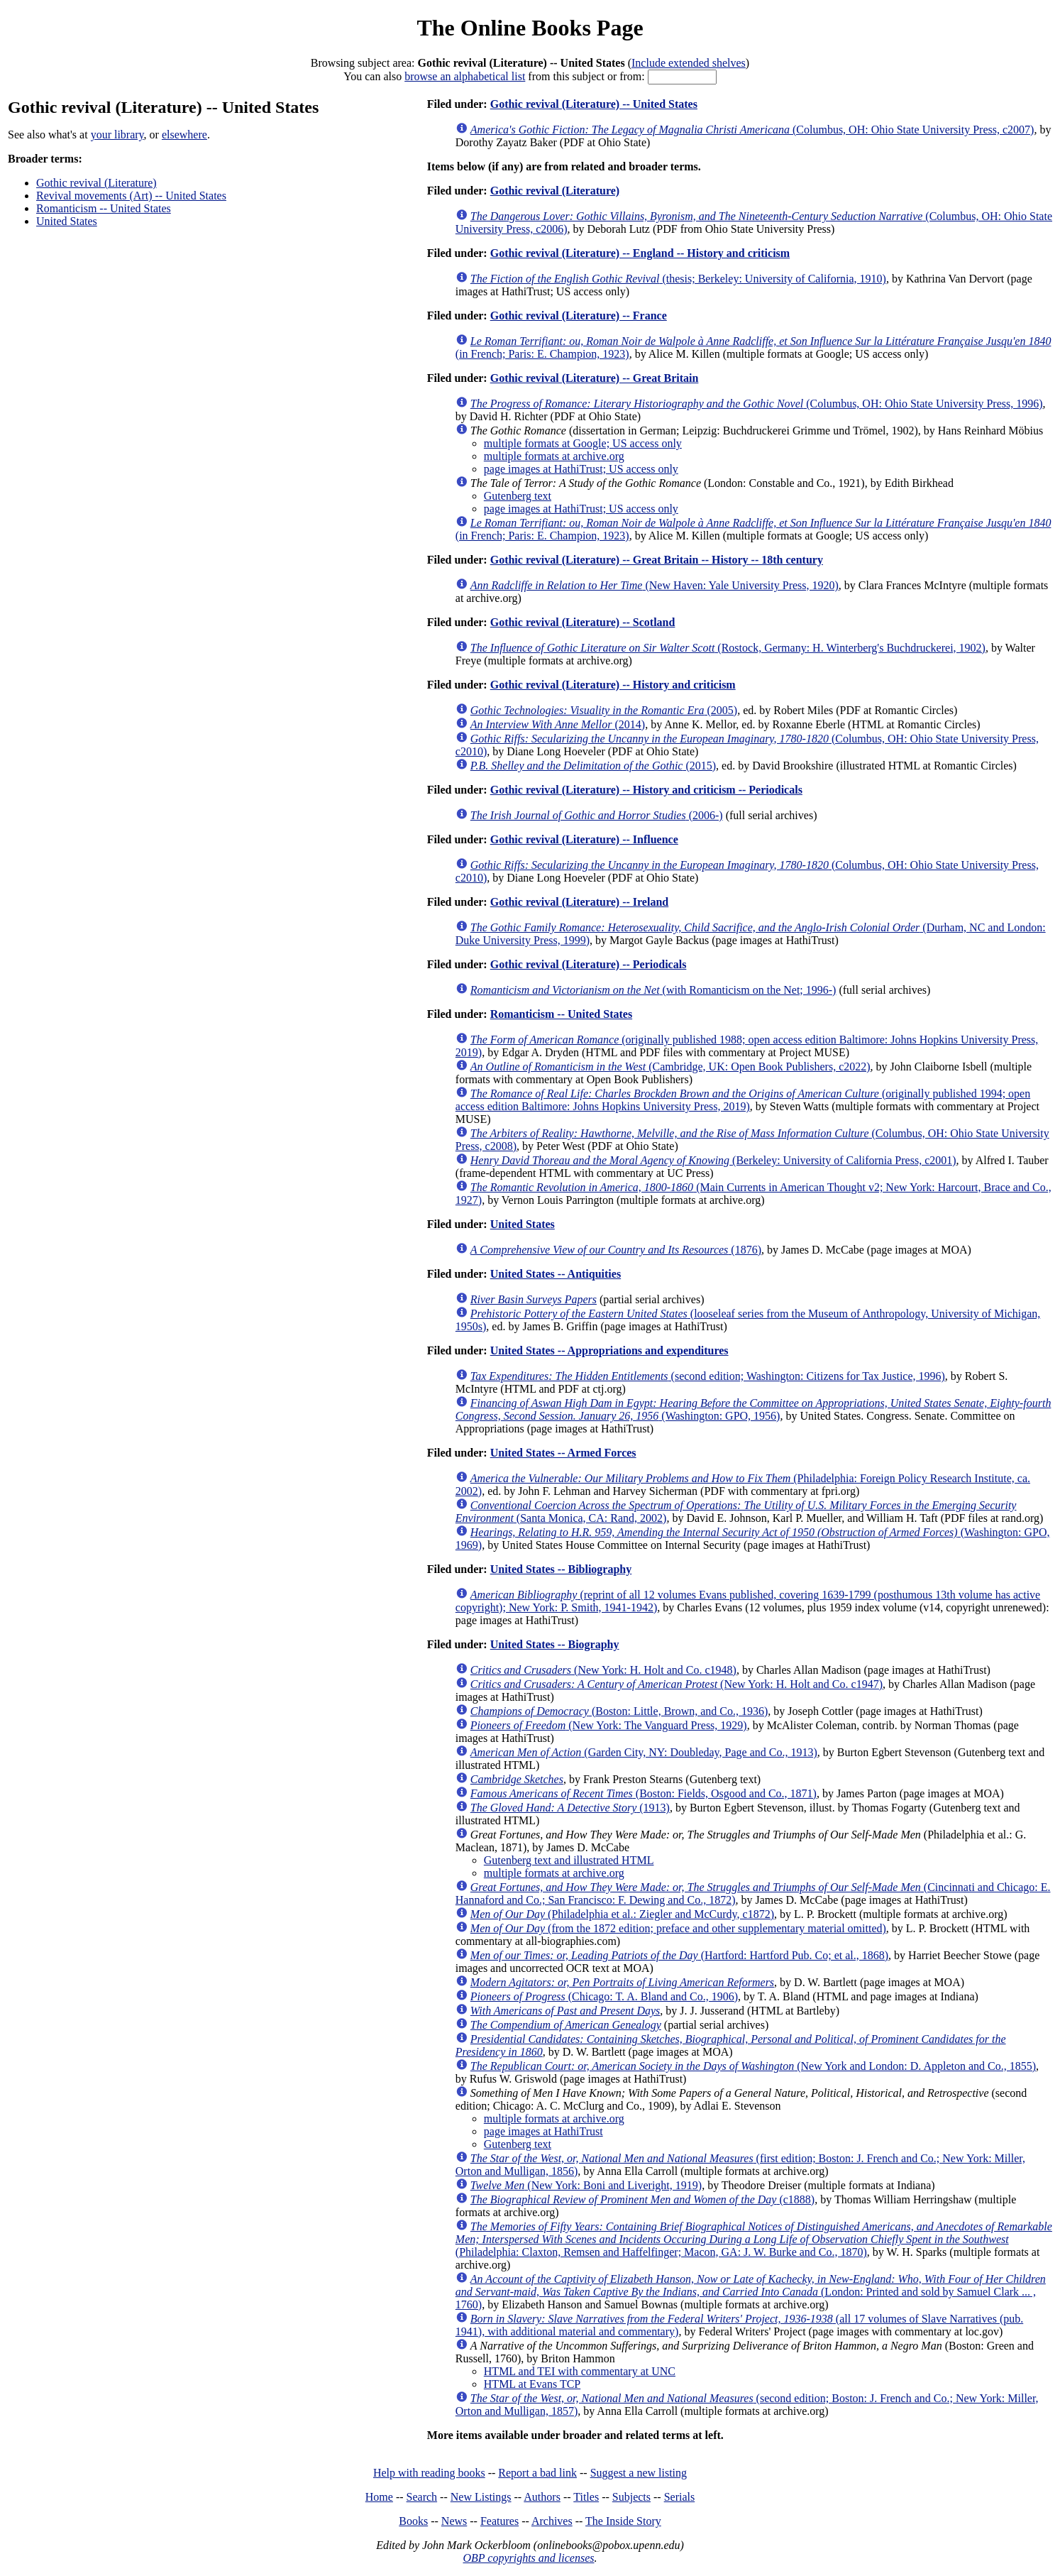  What do you see at coordinates (499, 2521) in the screenshot?
I see `Features` at bounding box center [499, 2521].